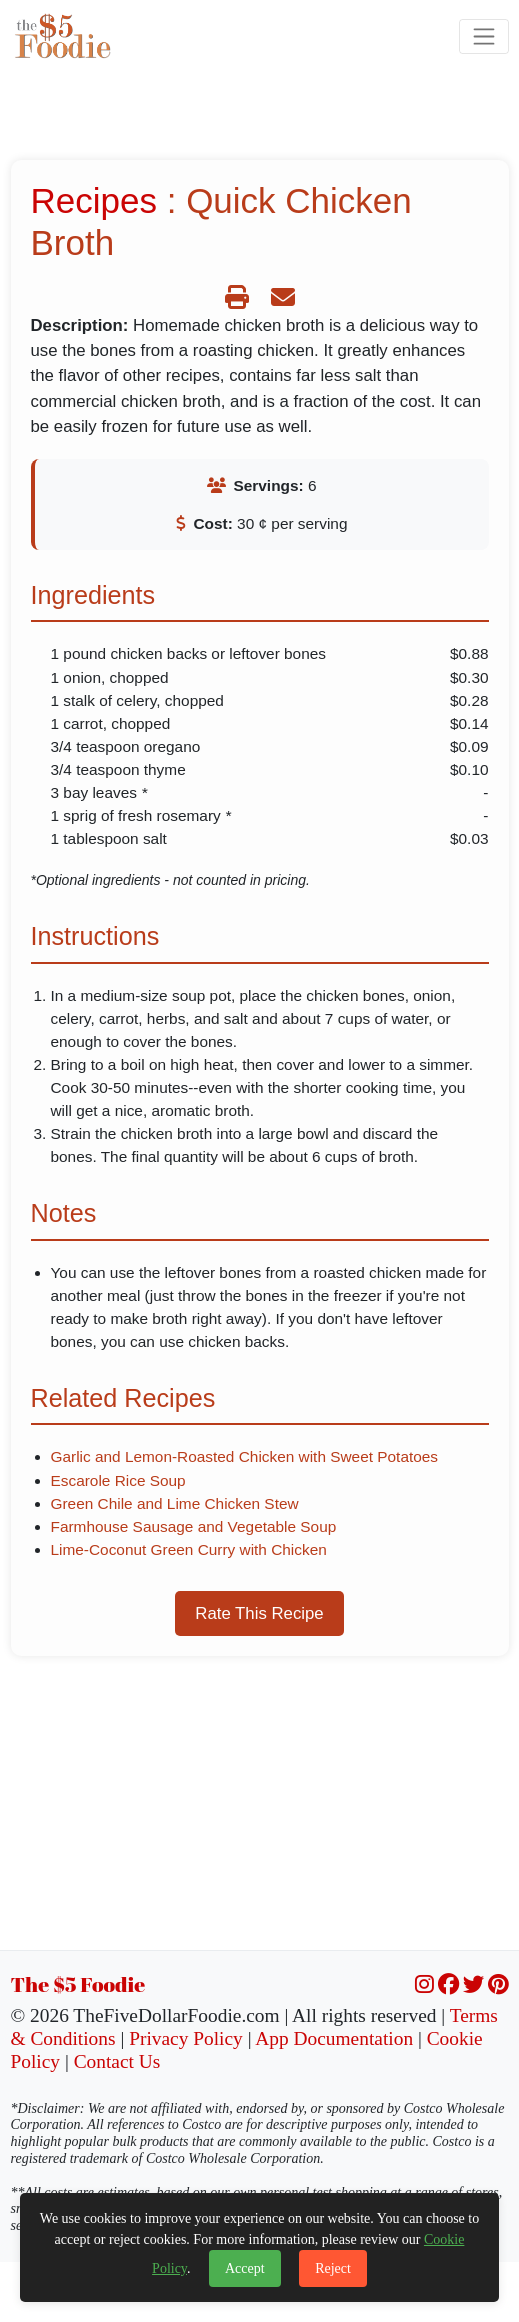  I want to click on Green Chile and Lime Chicken Stew, so click(175, 1503).